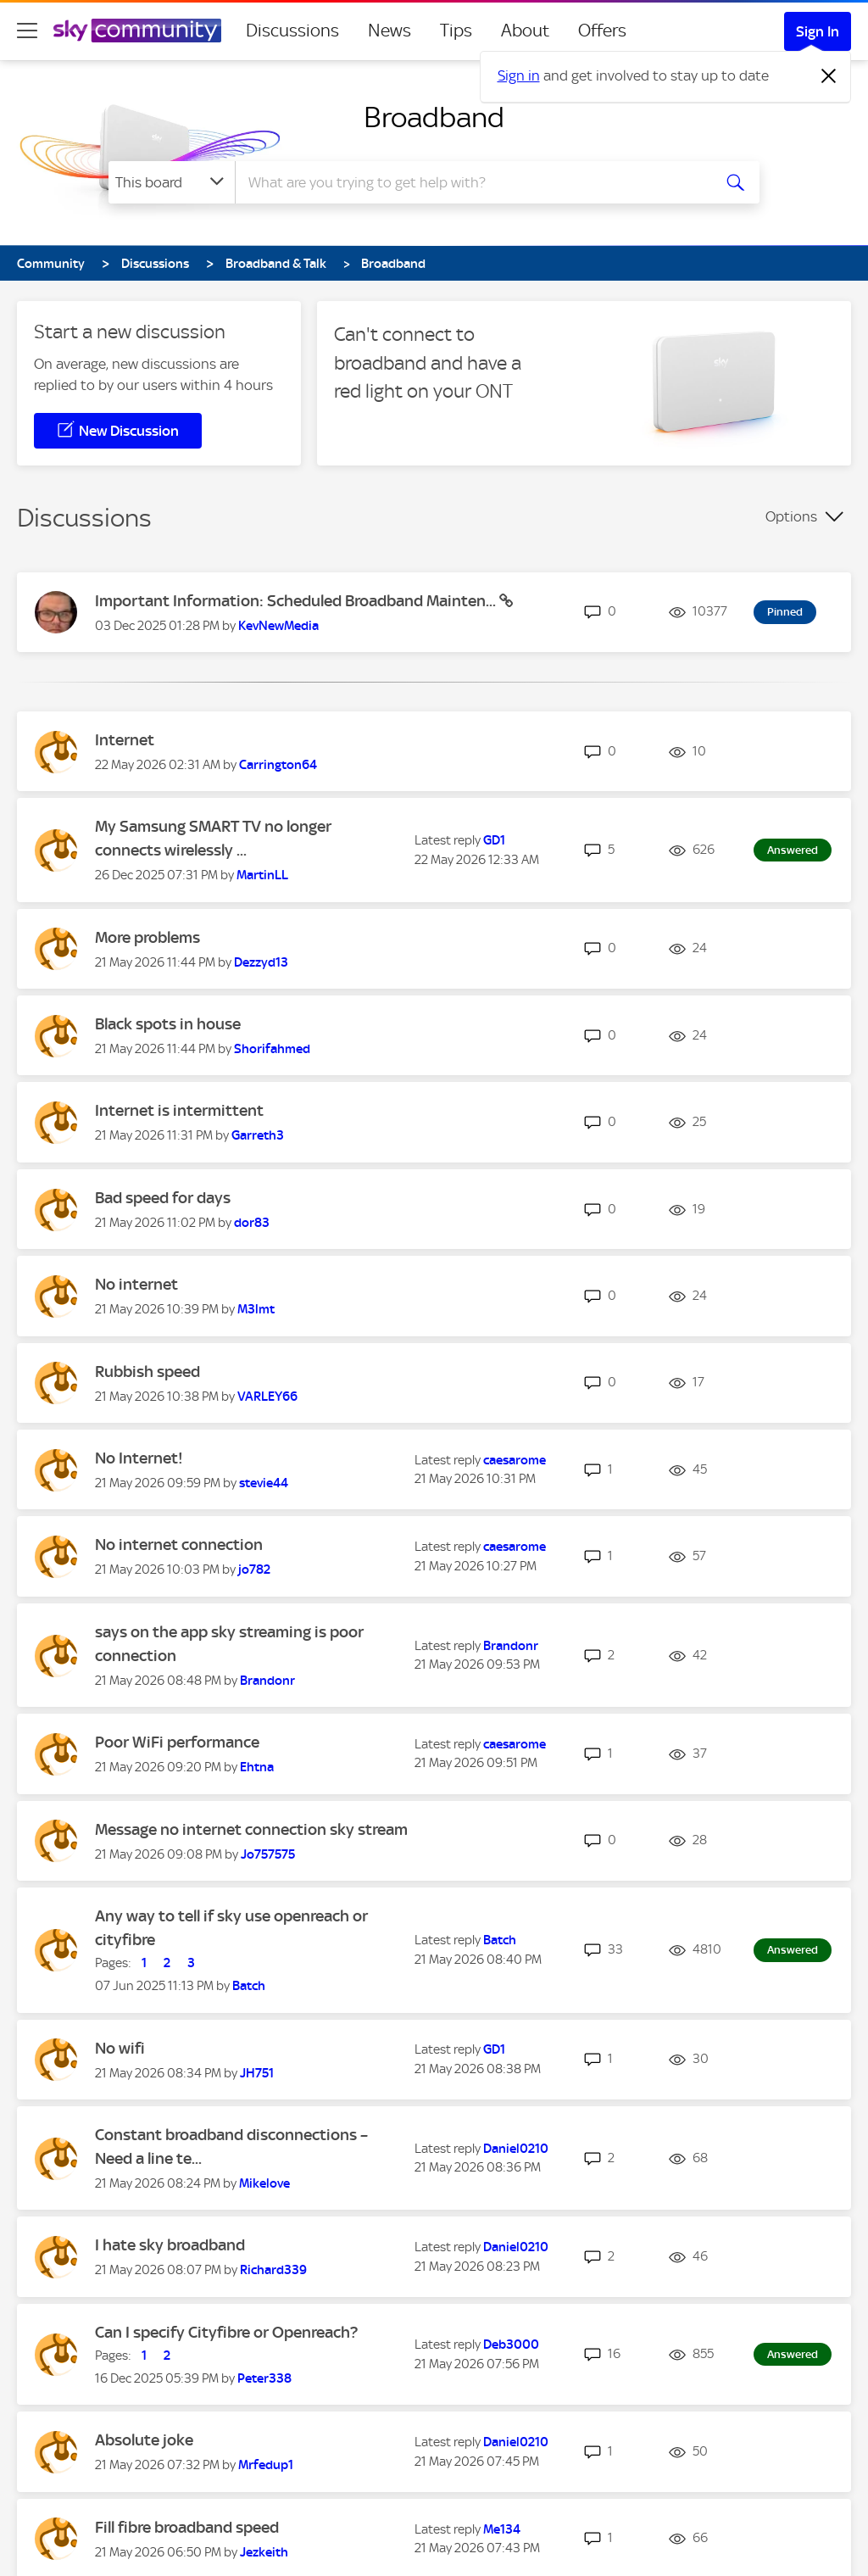 The width and height of the screenshot is (868, 2576). I want to click on Internet, so click(124, 740).